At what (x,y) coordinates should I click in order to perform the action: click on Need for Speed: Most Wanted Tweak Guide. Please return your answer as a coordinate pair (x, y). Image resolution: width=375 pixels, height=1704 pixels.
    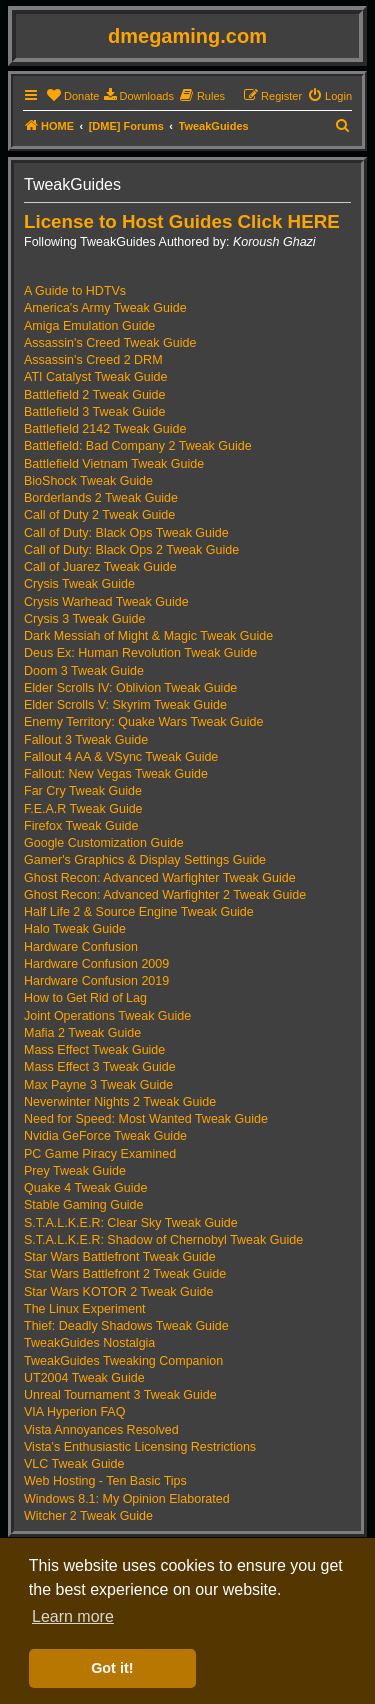
    Looking at the image, I should click on (146, 1119).